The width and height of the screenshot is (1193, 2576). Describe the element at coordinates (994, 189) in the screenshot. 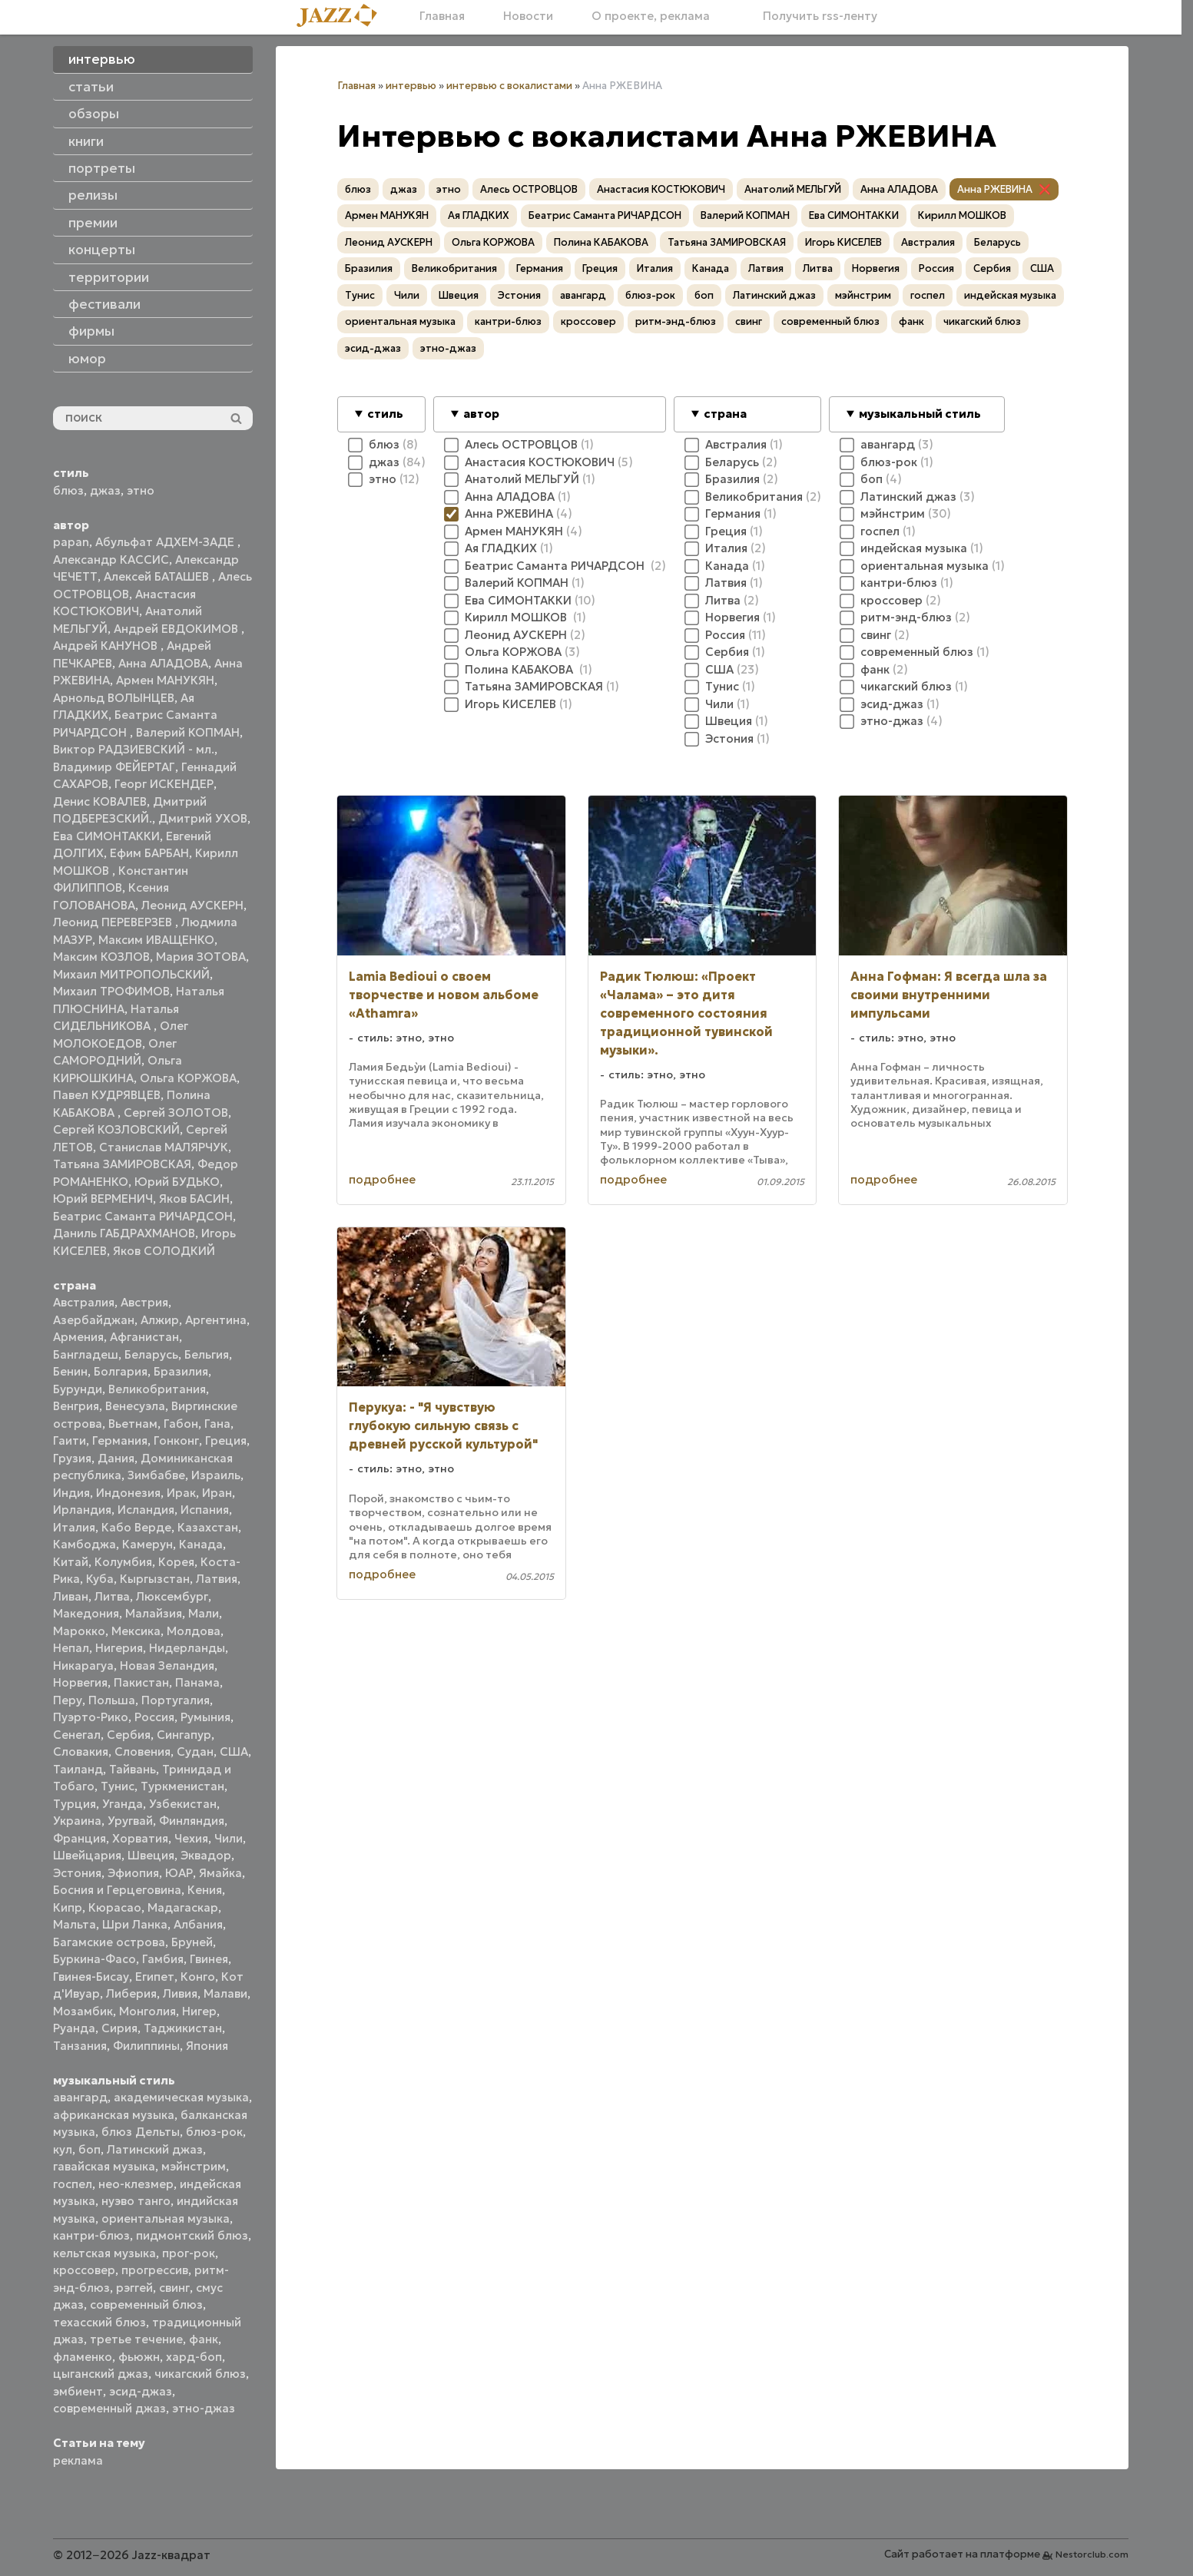

I see `Анна РЖЕВИНА` at that location.